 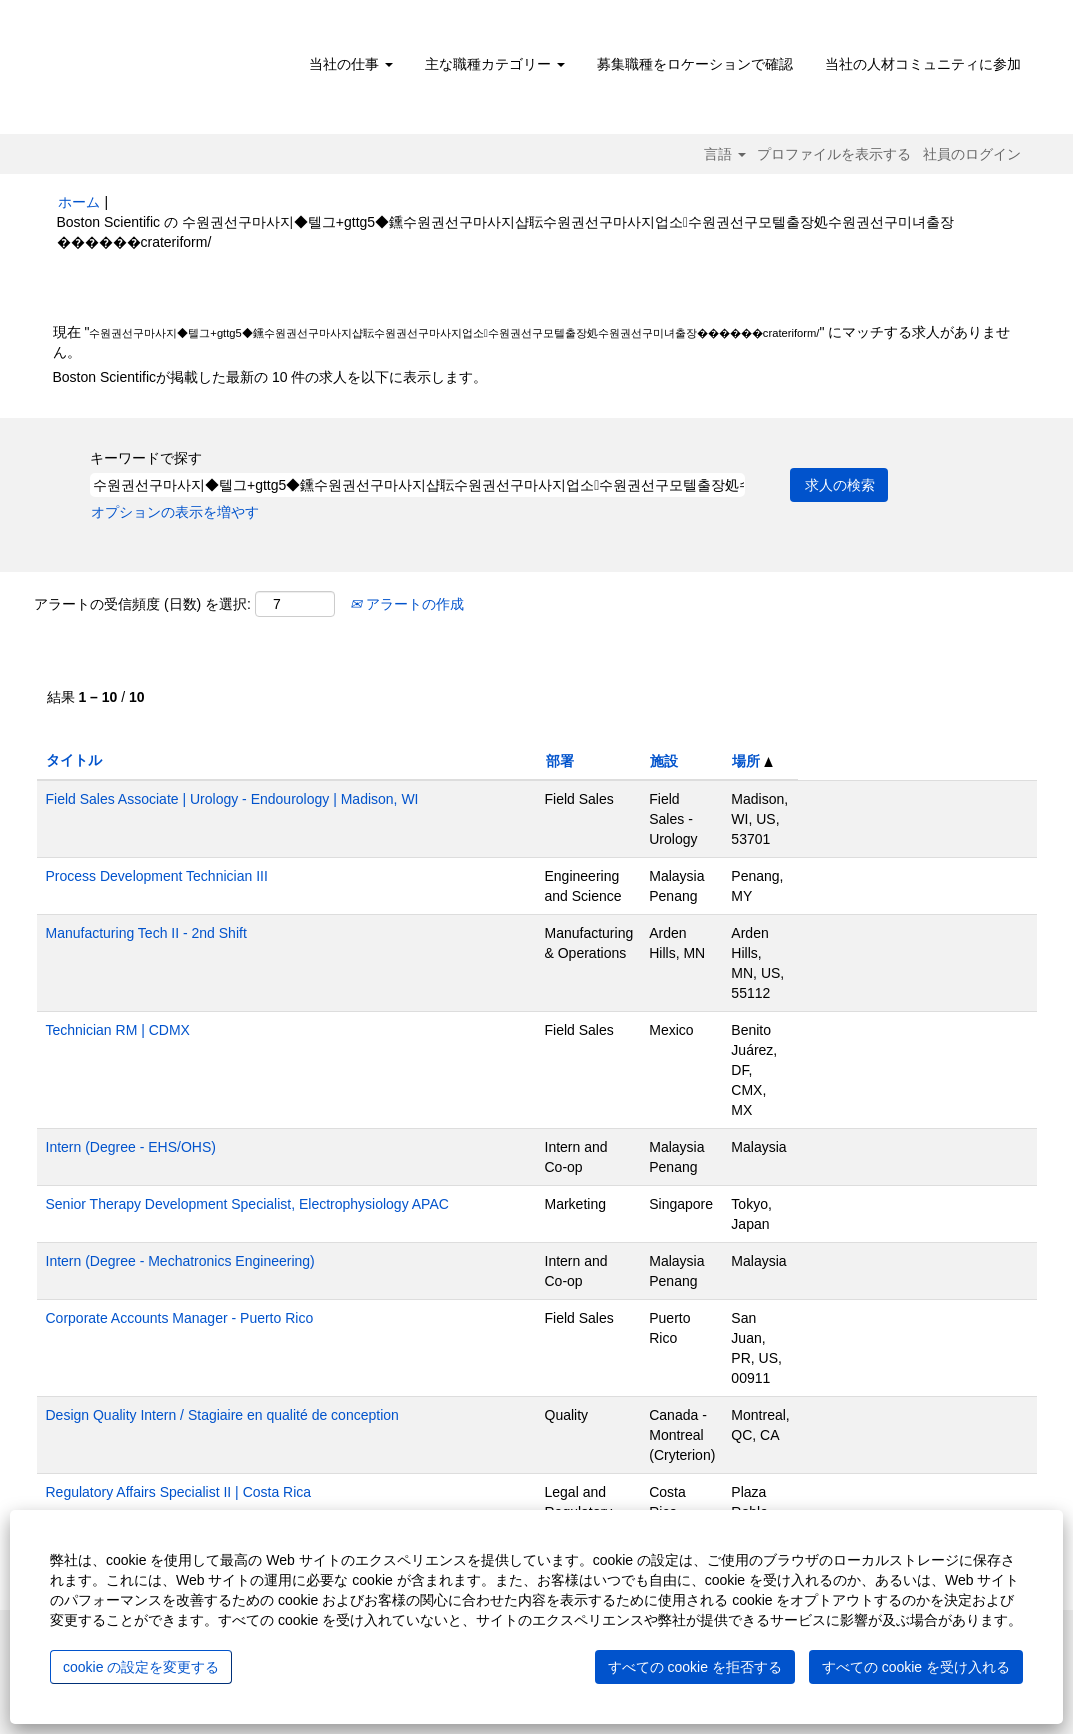 What do you see at coordinates (146, 933) in the screenshot?
I see `Manufacturing Tech II - 2nd Shift` at bounding box center [146, 933].